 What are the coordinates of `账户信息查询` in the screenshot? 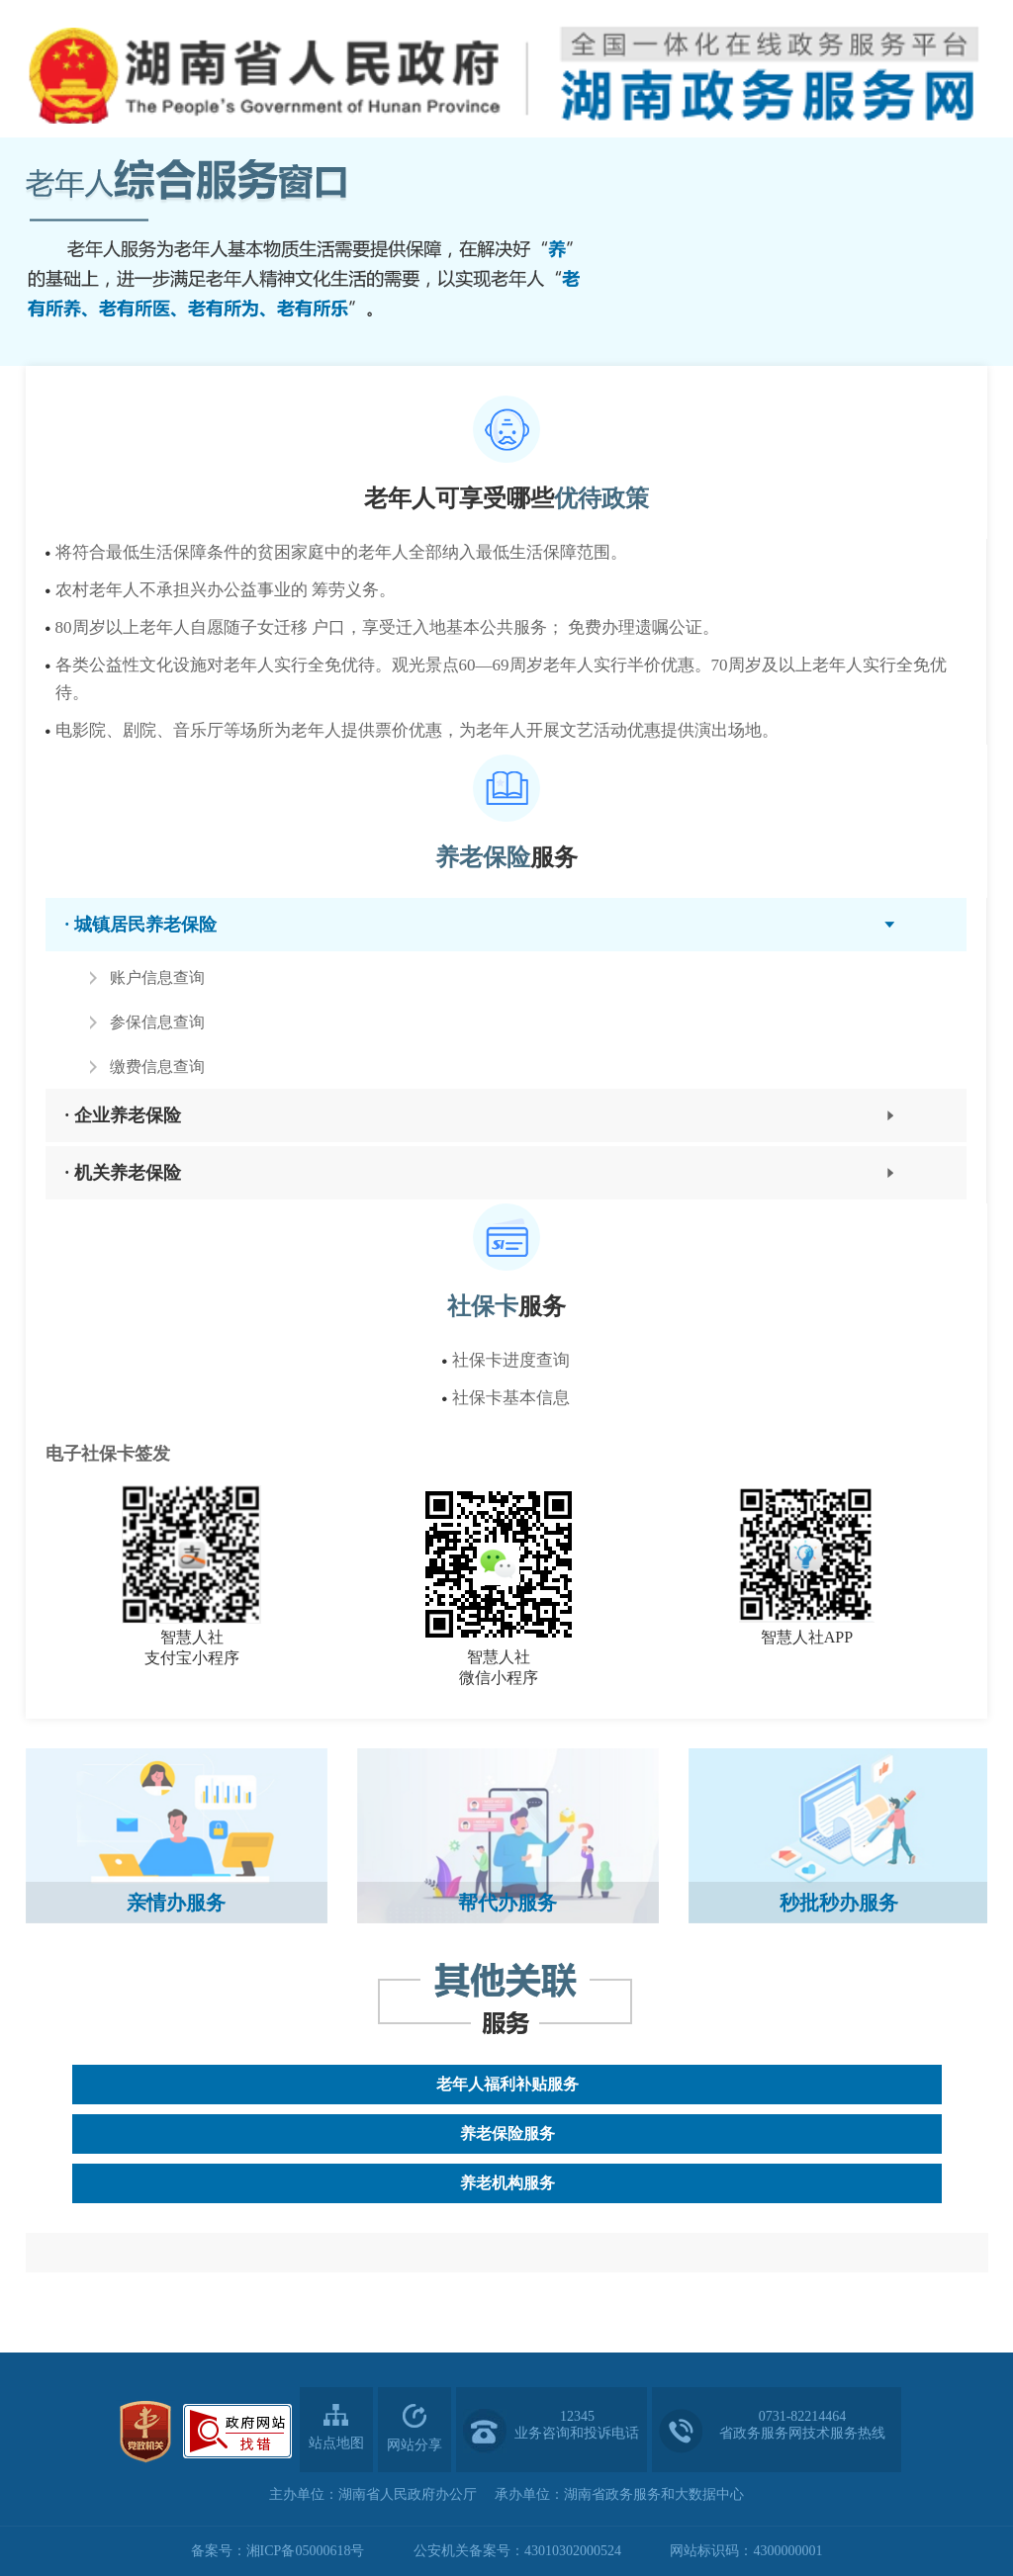 It's located at (157, 977).